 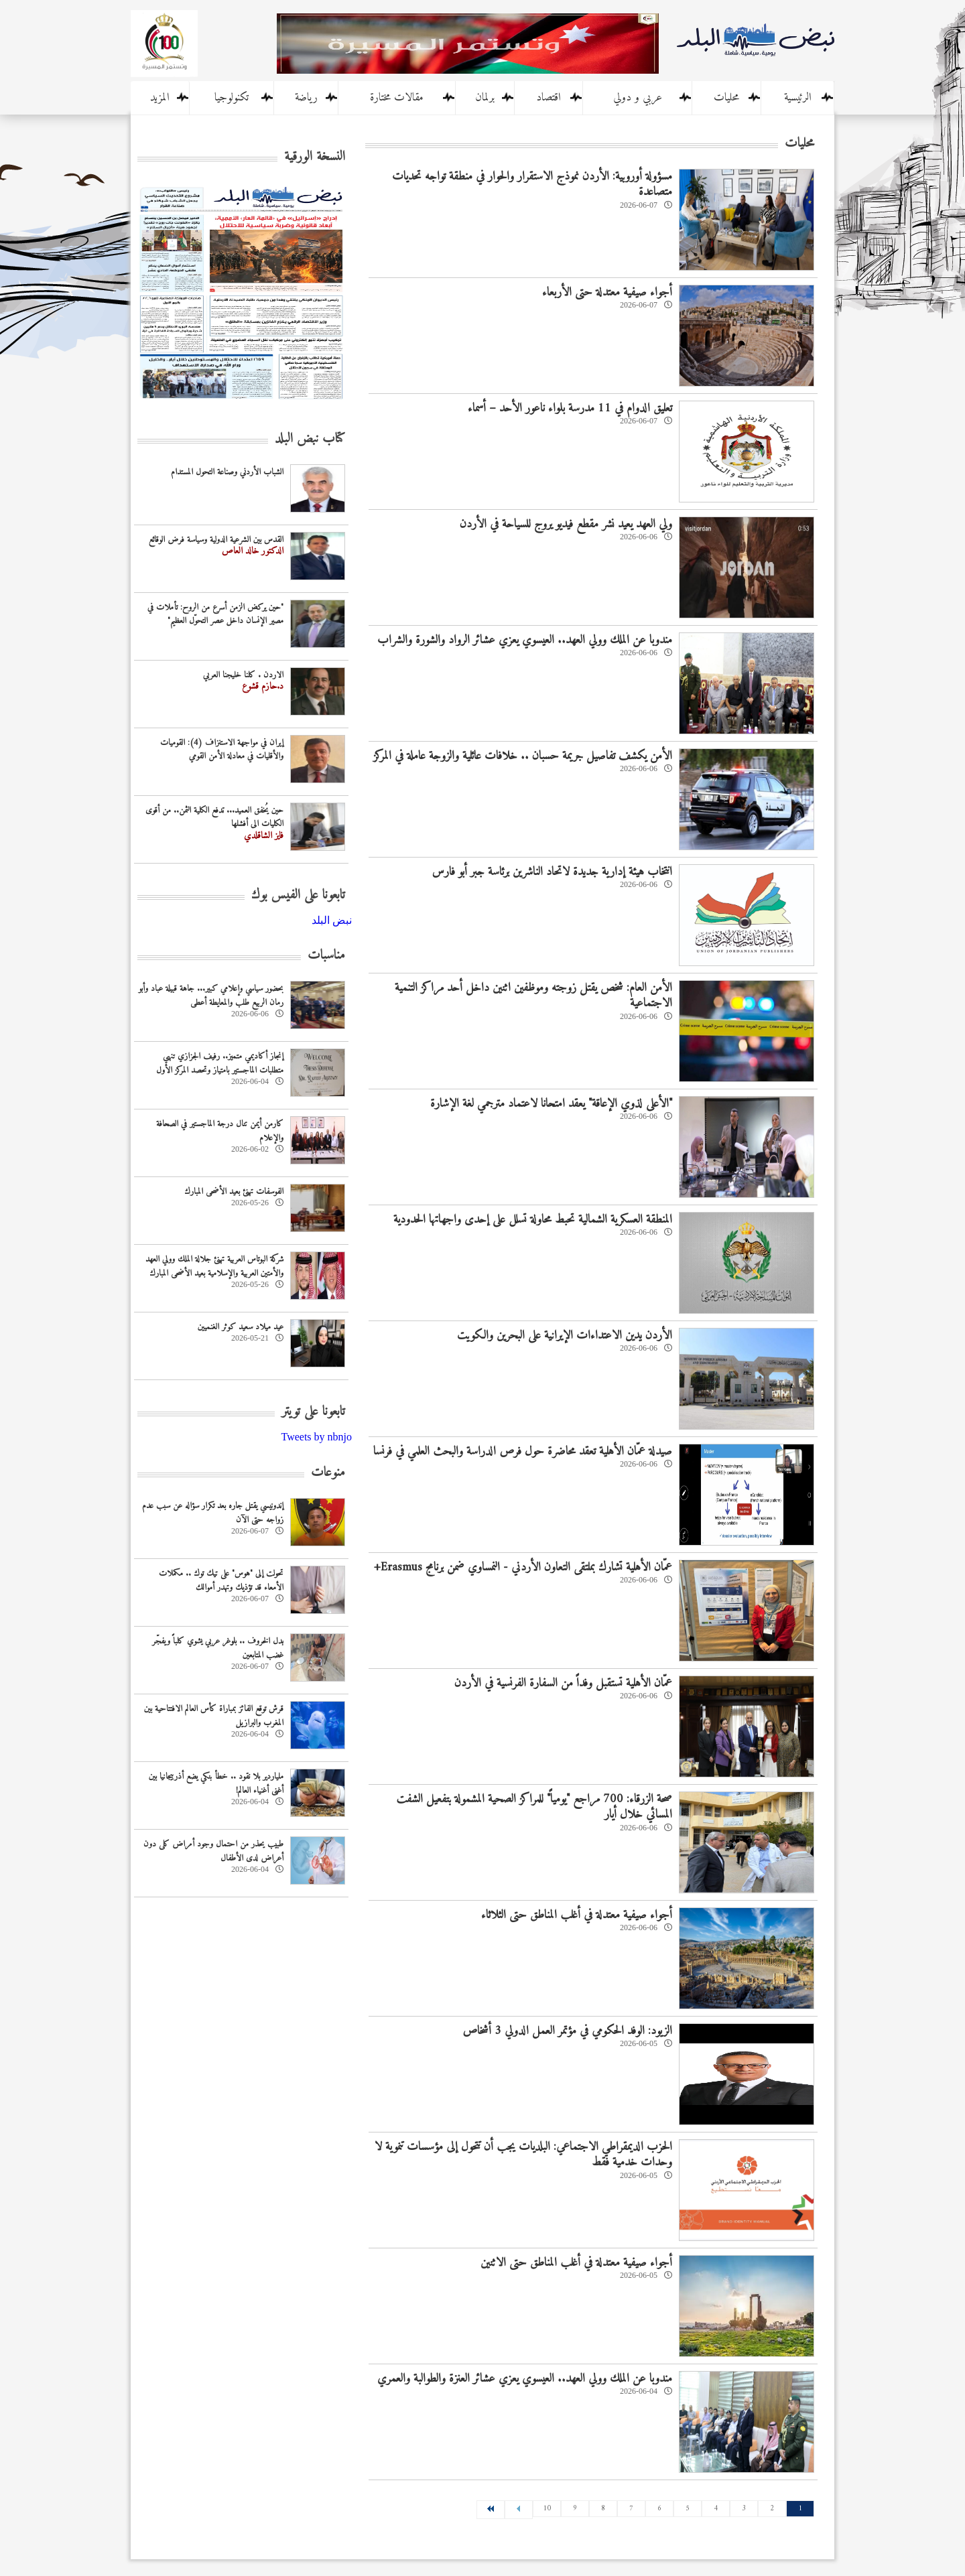 I want to click on النسخة الورقية, so click(x=314, y=157).